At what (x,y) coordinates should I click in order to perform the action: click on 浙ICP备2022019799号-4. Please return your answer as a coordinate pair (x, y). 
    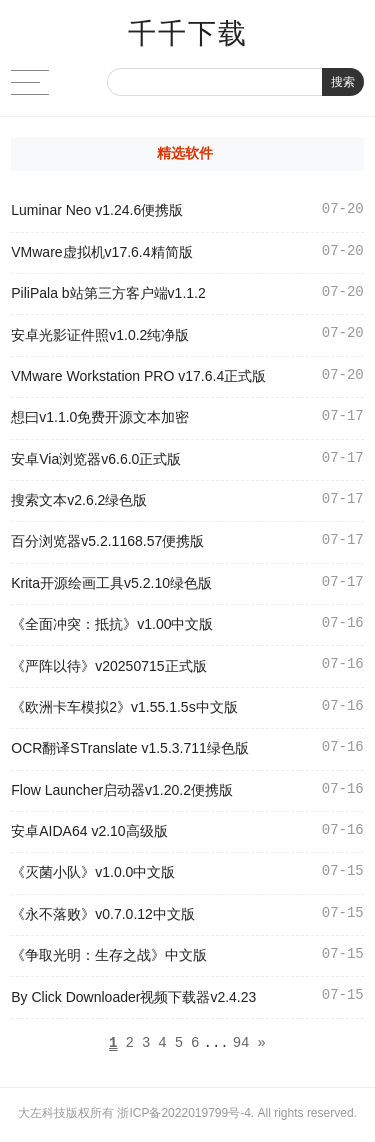
    Looking at the image, I should click on (183, 1116).